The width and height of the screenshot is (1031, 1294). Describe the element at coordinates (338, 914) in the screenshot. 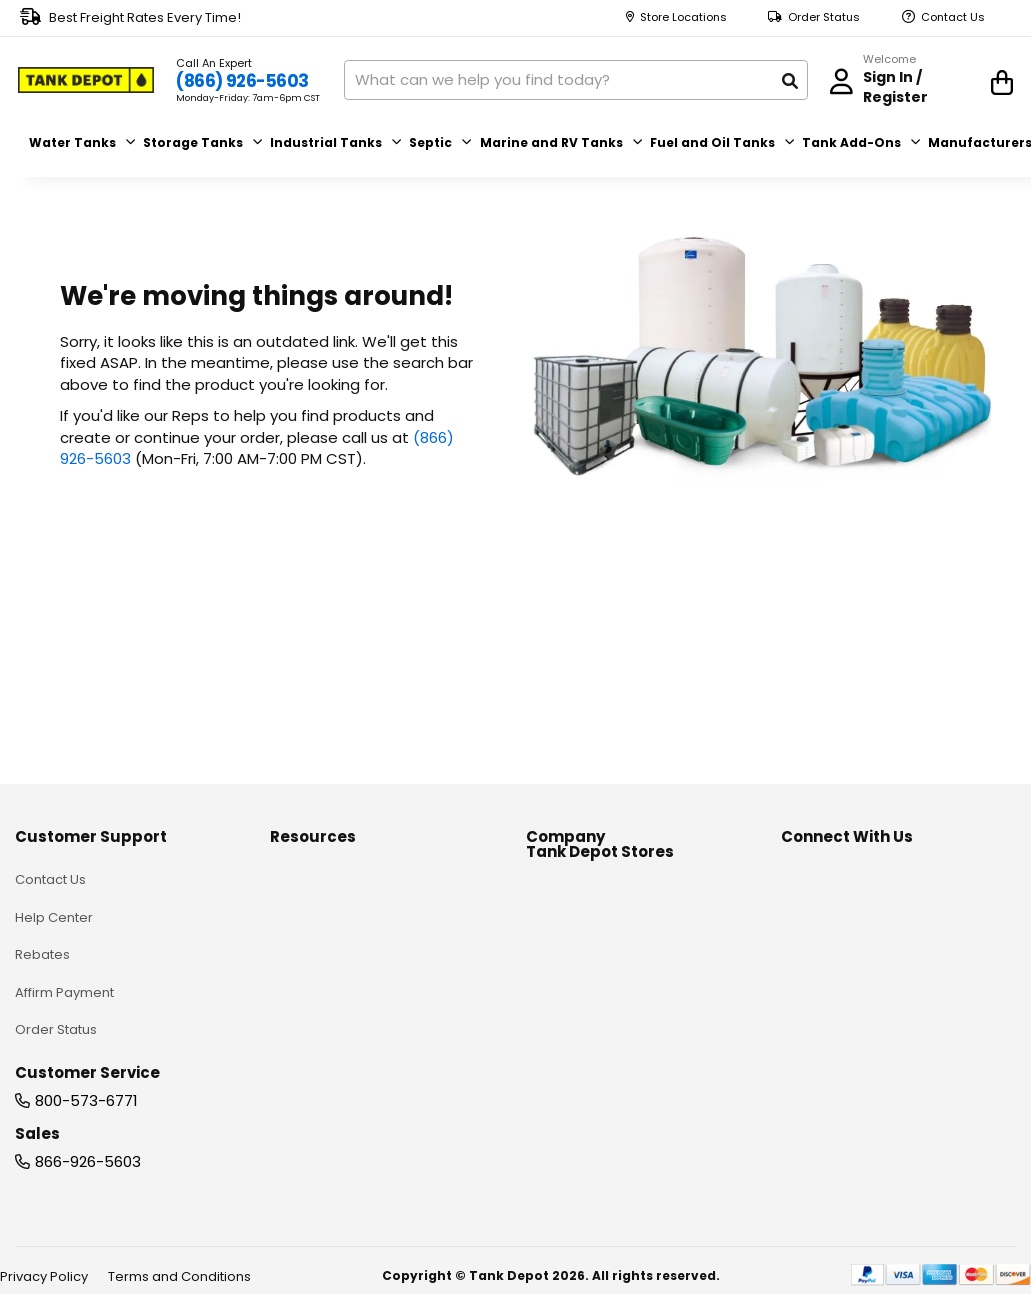

I see `Custom Plastic Tanks` at that location.